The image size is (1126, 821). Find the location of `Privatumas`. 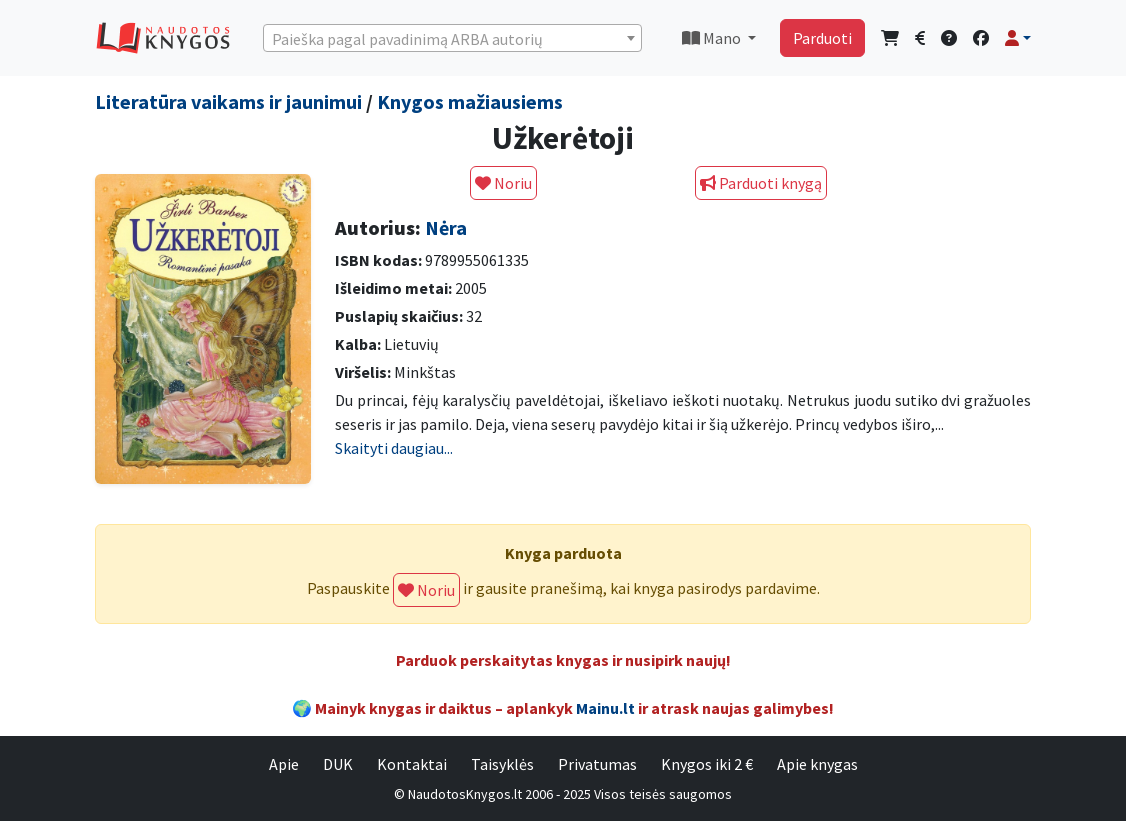

Privatumas is located at coordinates (597, 764).